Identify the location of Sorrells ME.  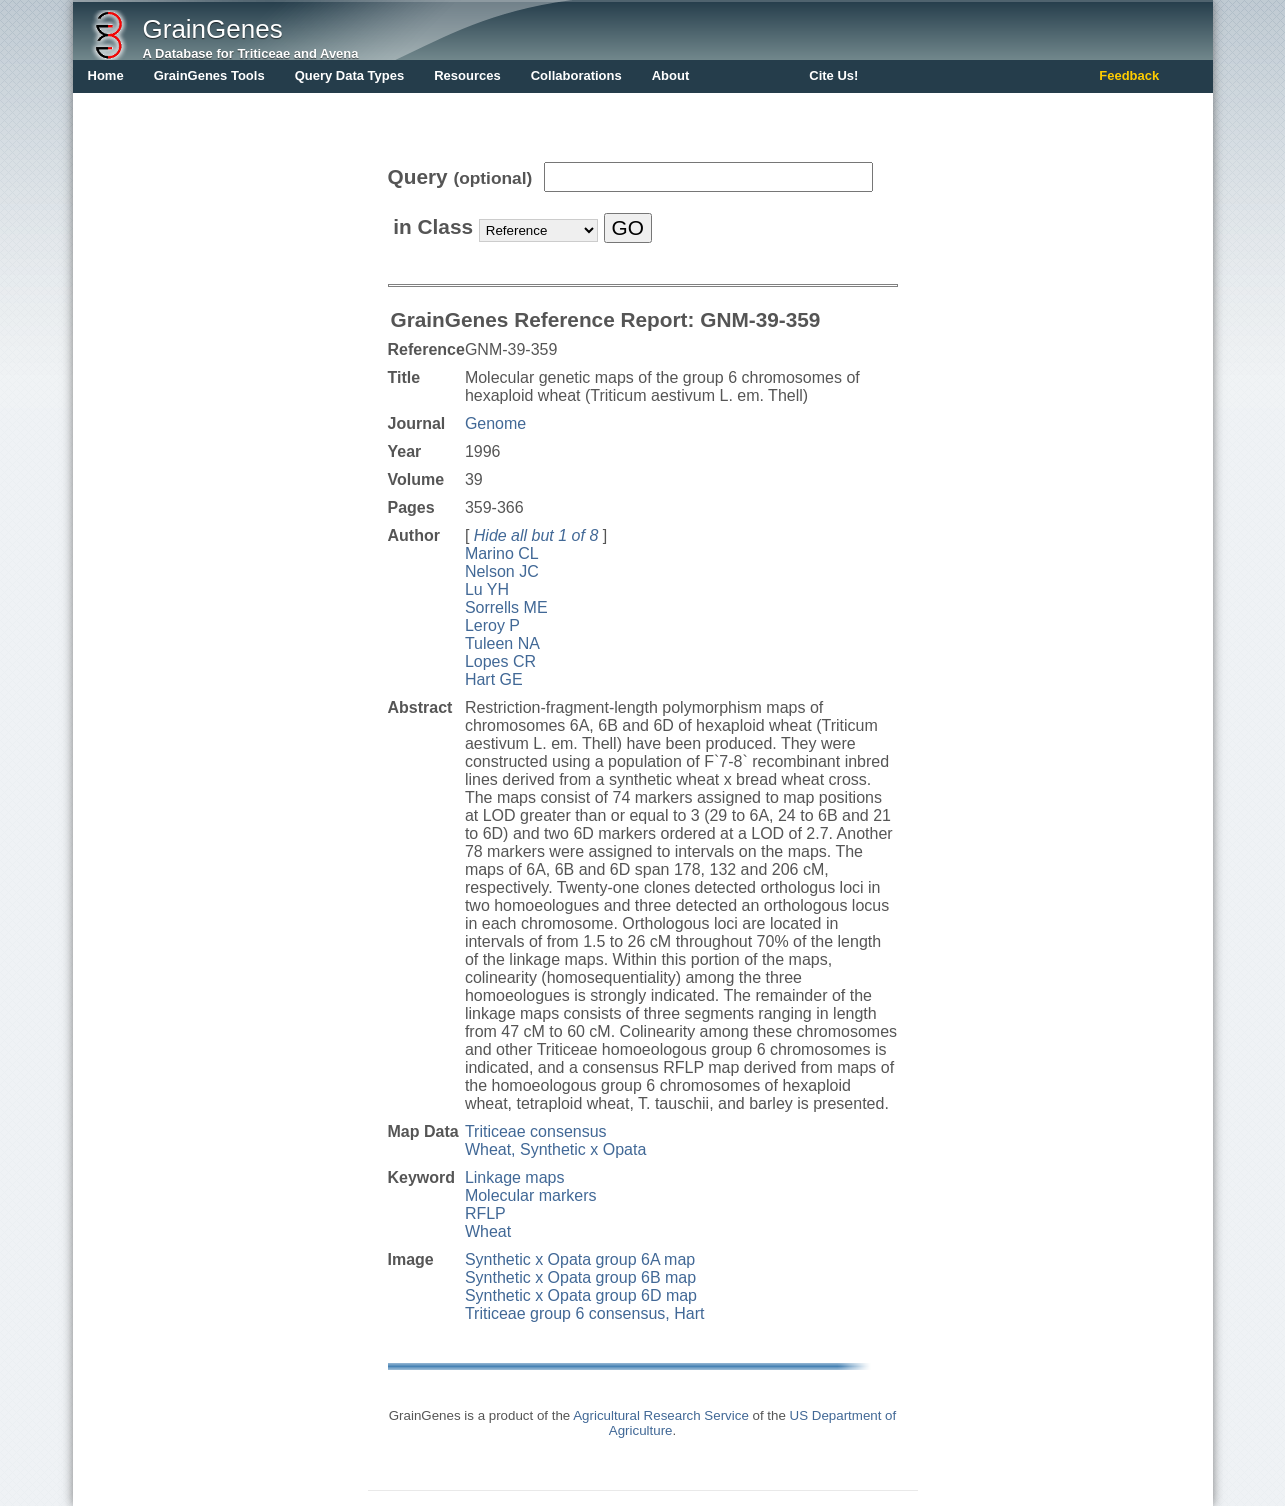
(506, 607).